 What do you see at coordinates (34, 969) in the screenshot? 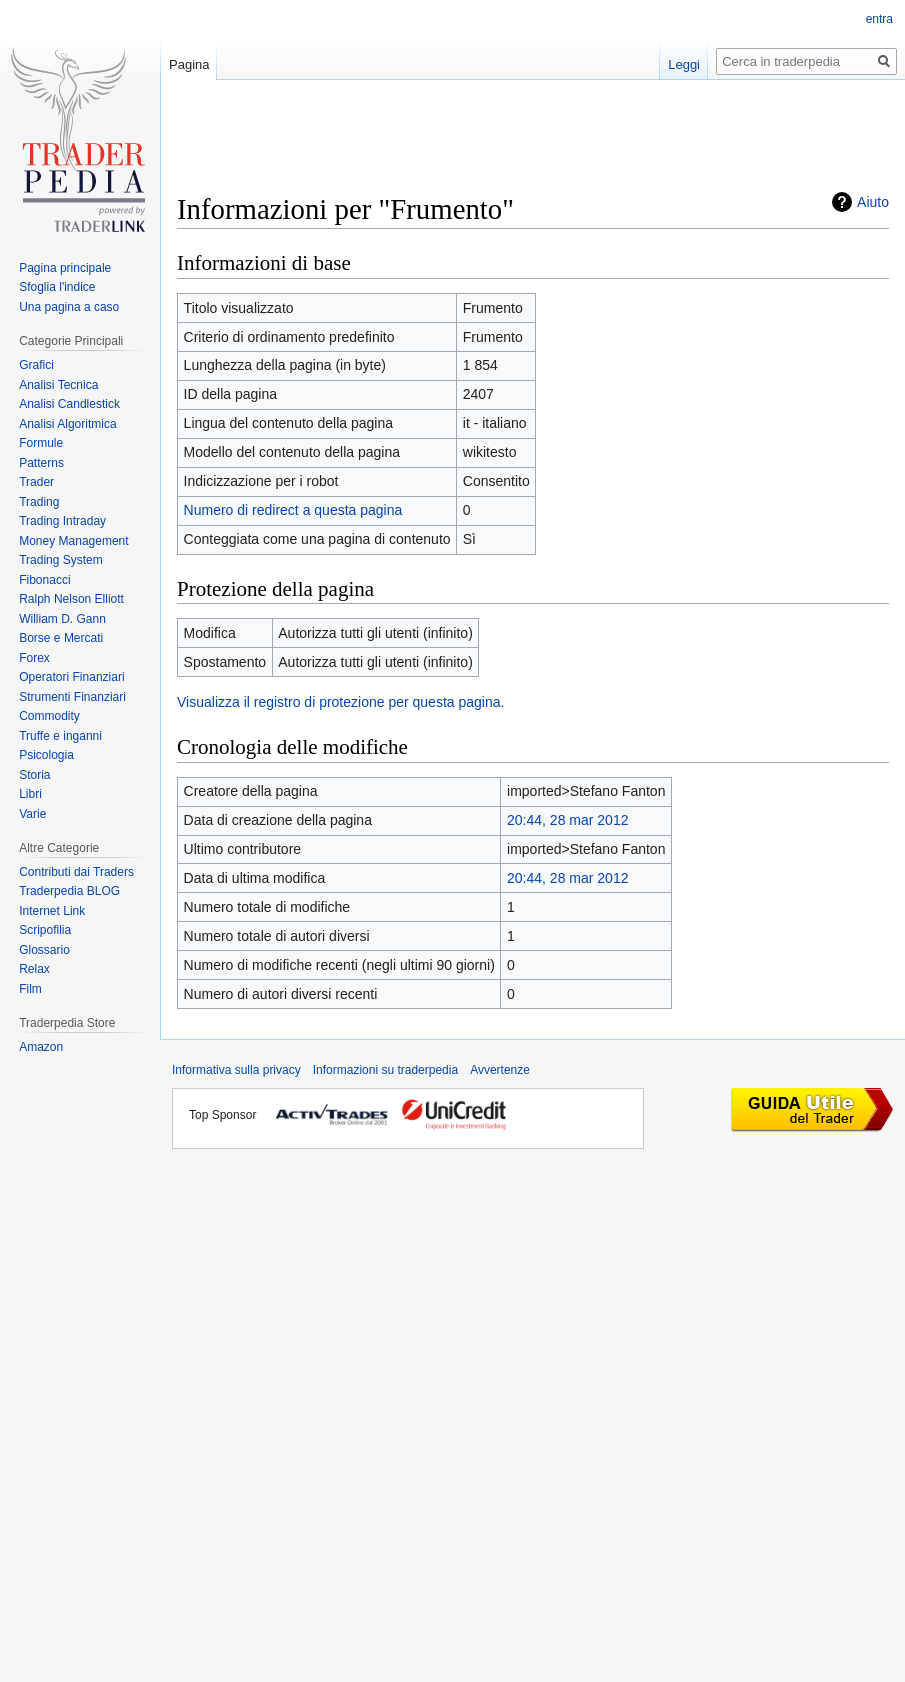
I see `Relax` at bounding box center [34, 969].